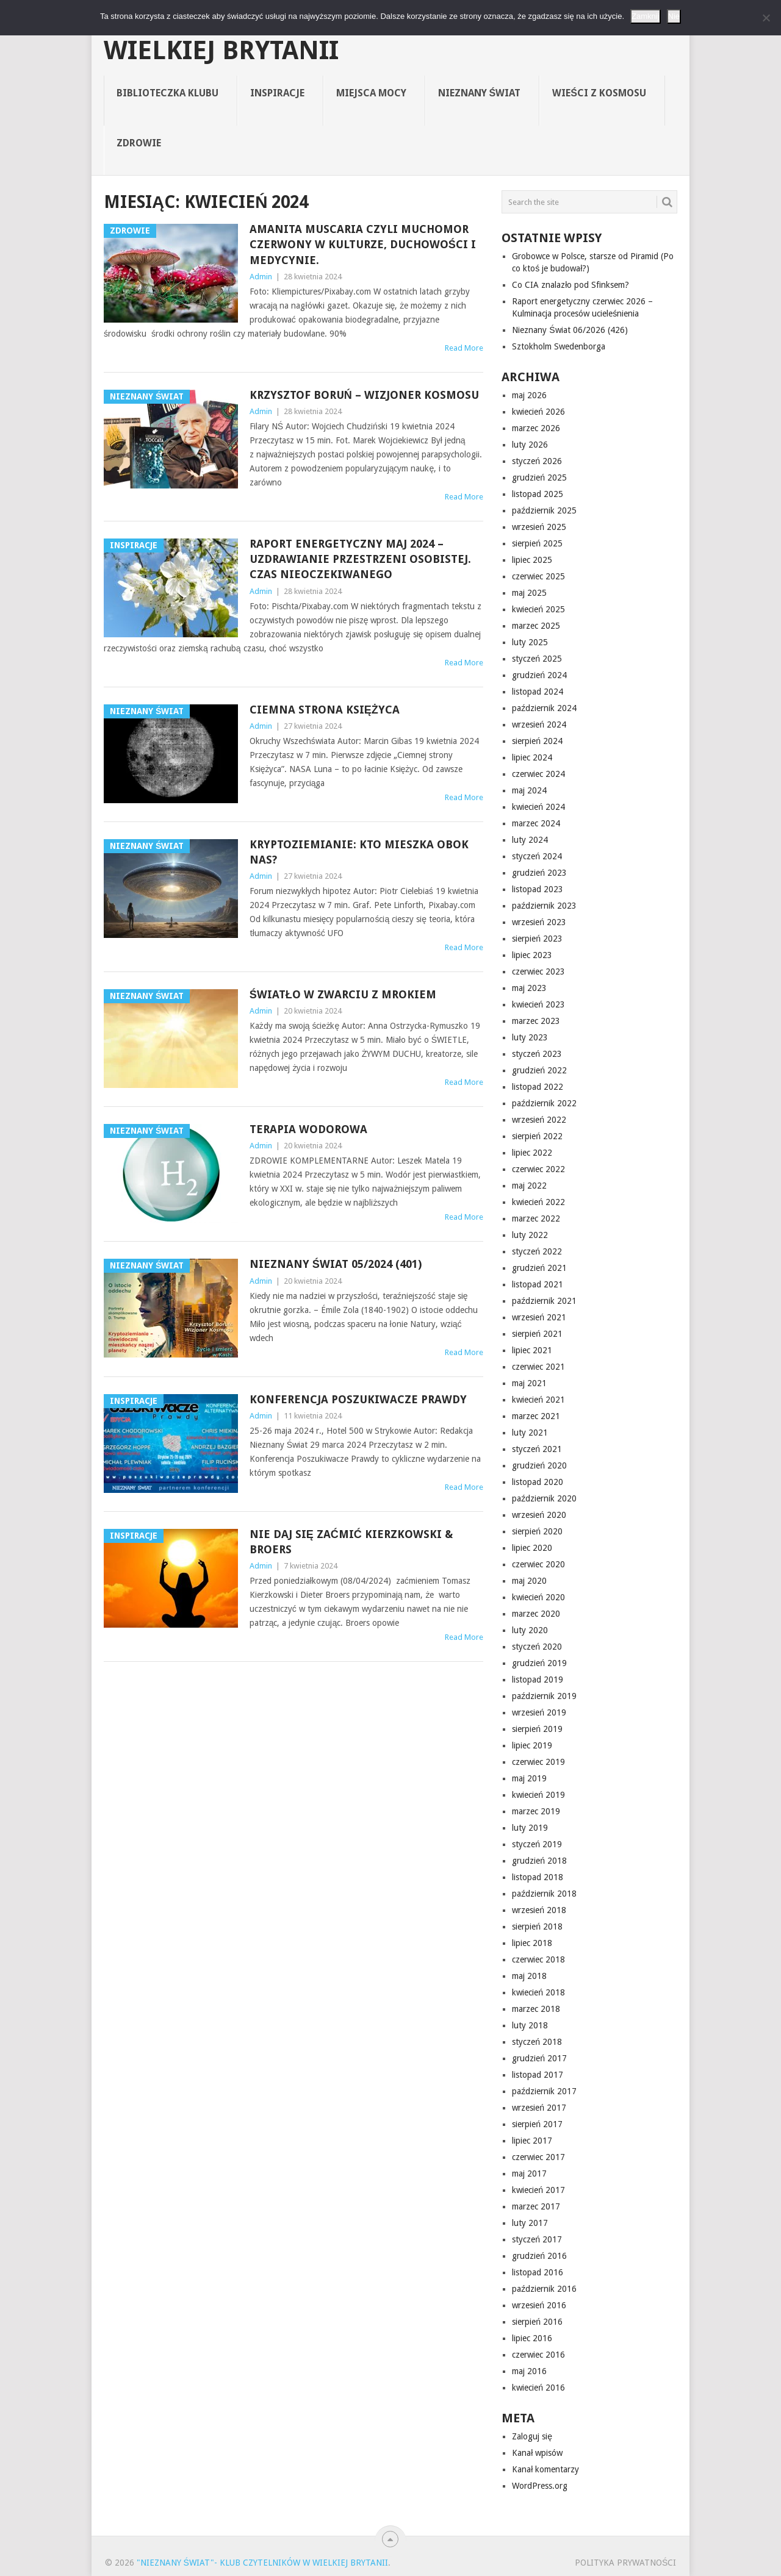 The width and height of the screenshot is (781, 2576). Describe the element at coordinates (537, 938) in the screenshot. I see `sierpień 2023` at that location.